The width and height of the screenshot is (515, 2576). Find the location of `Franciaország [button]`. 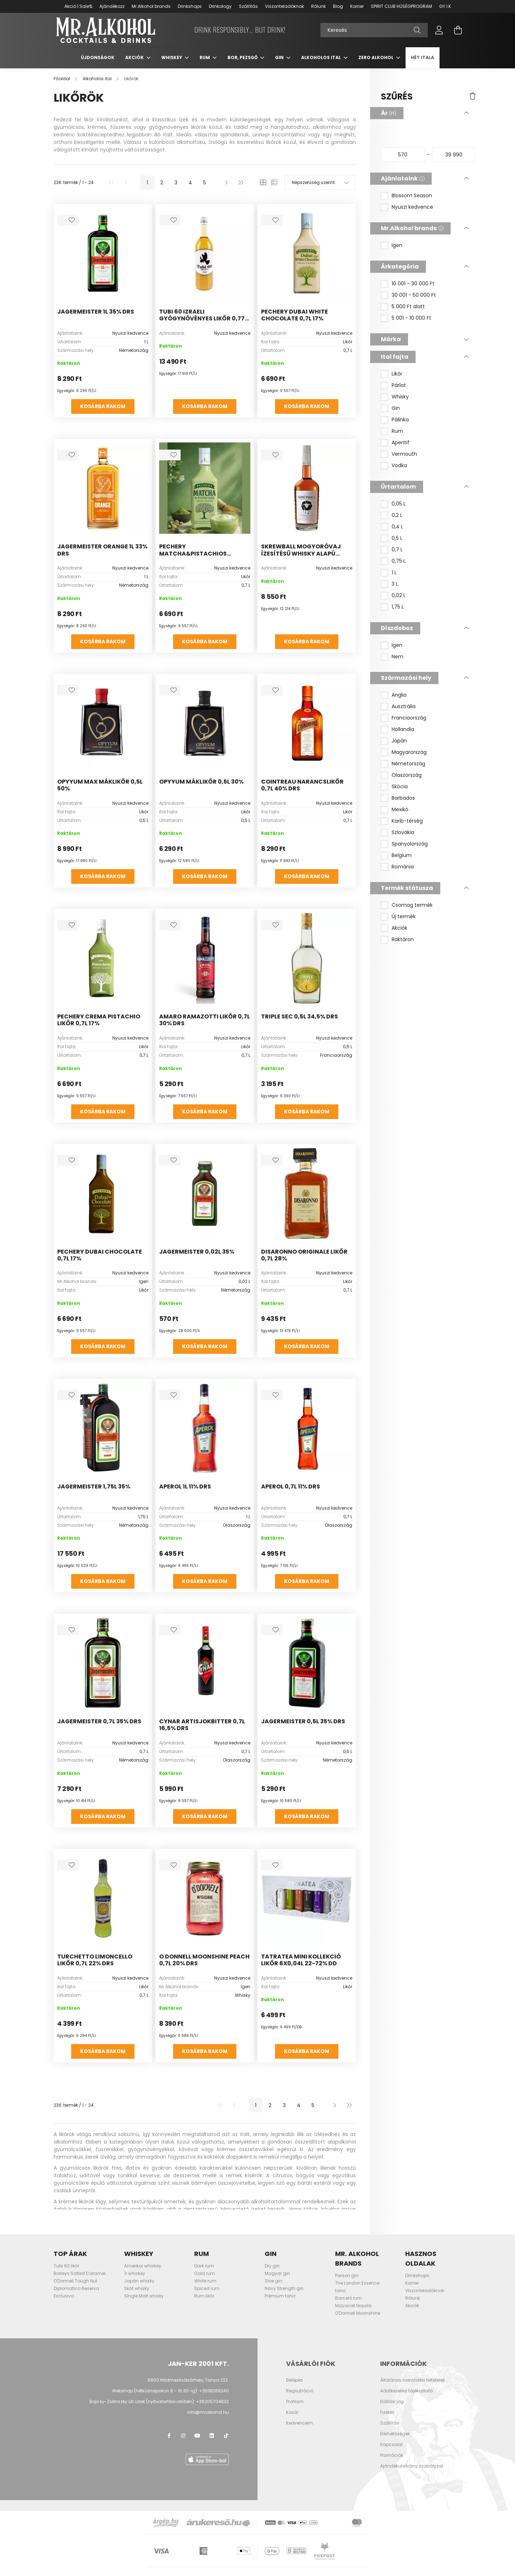

Franciaország [button] is located at coordinates (409, 719).